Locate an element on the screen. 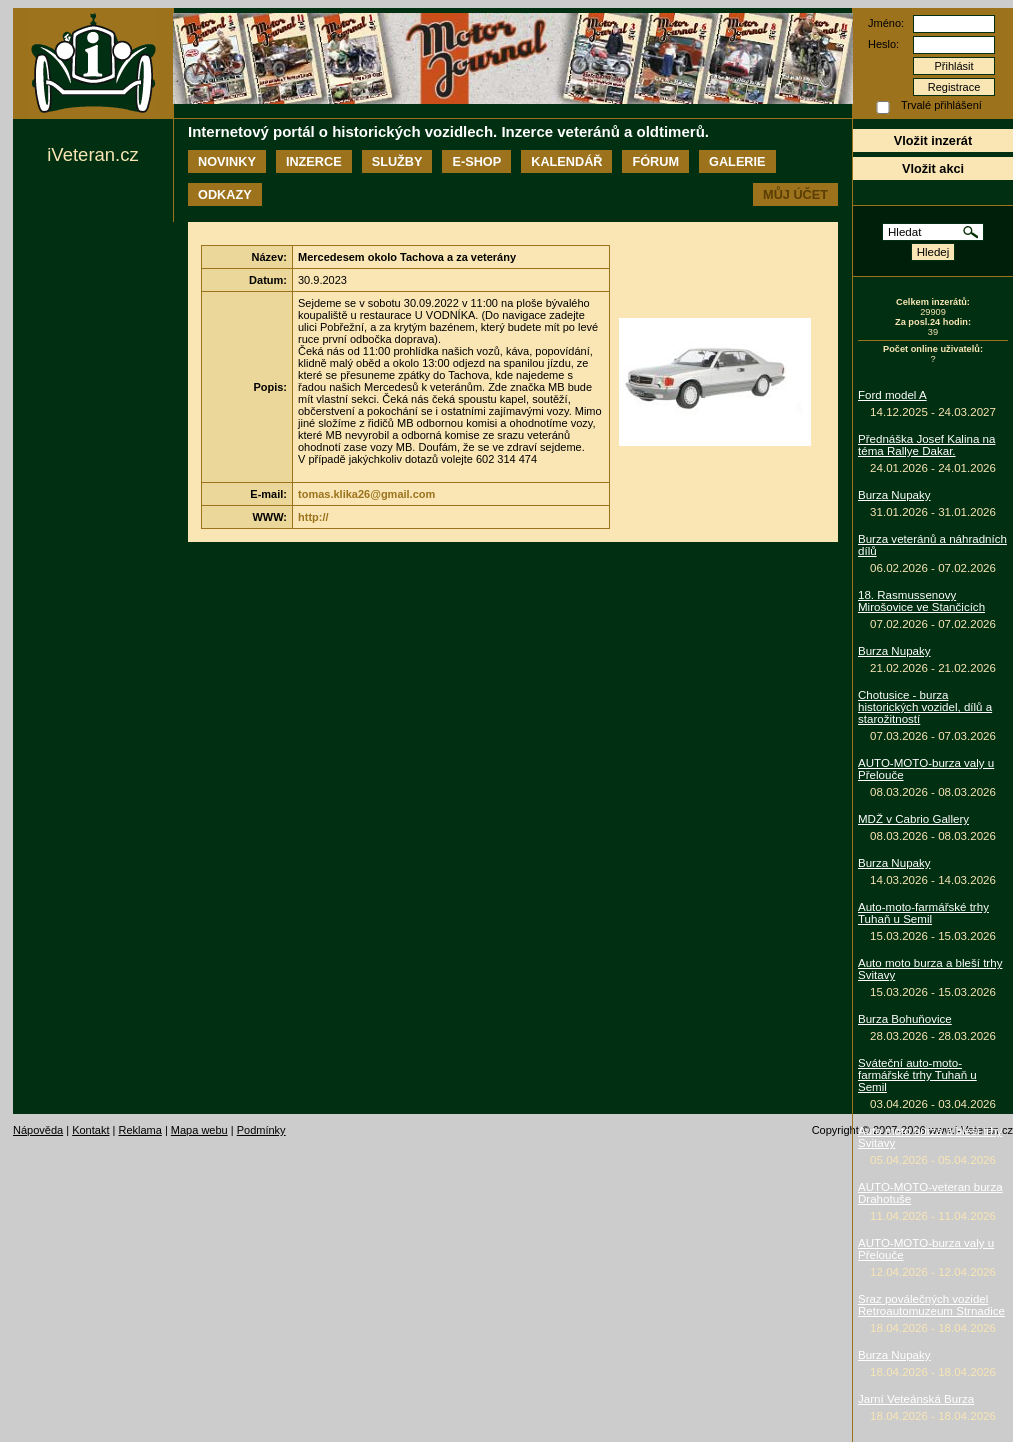  Kalendář is located at coordinates (566, 161).